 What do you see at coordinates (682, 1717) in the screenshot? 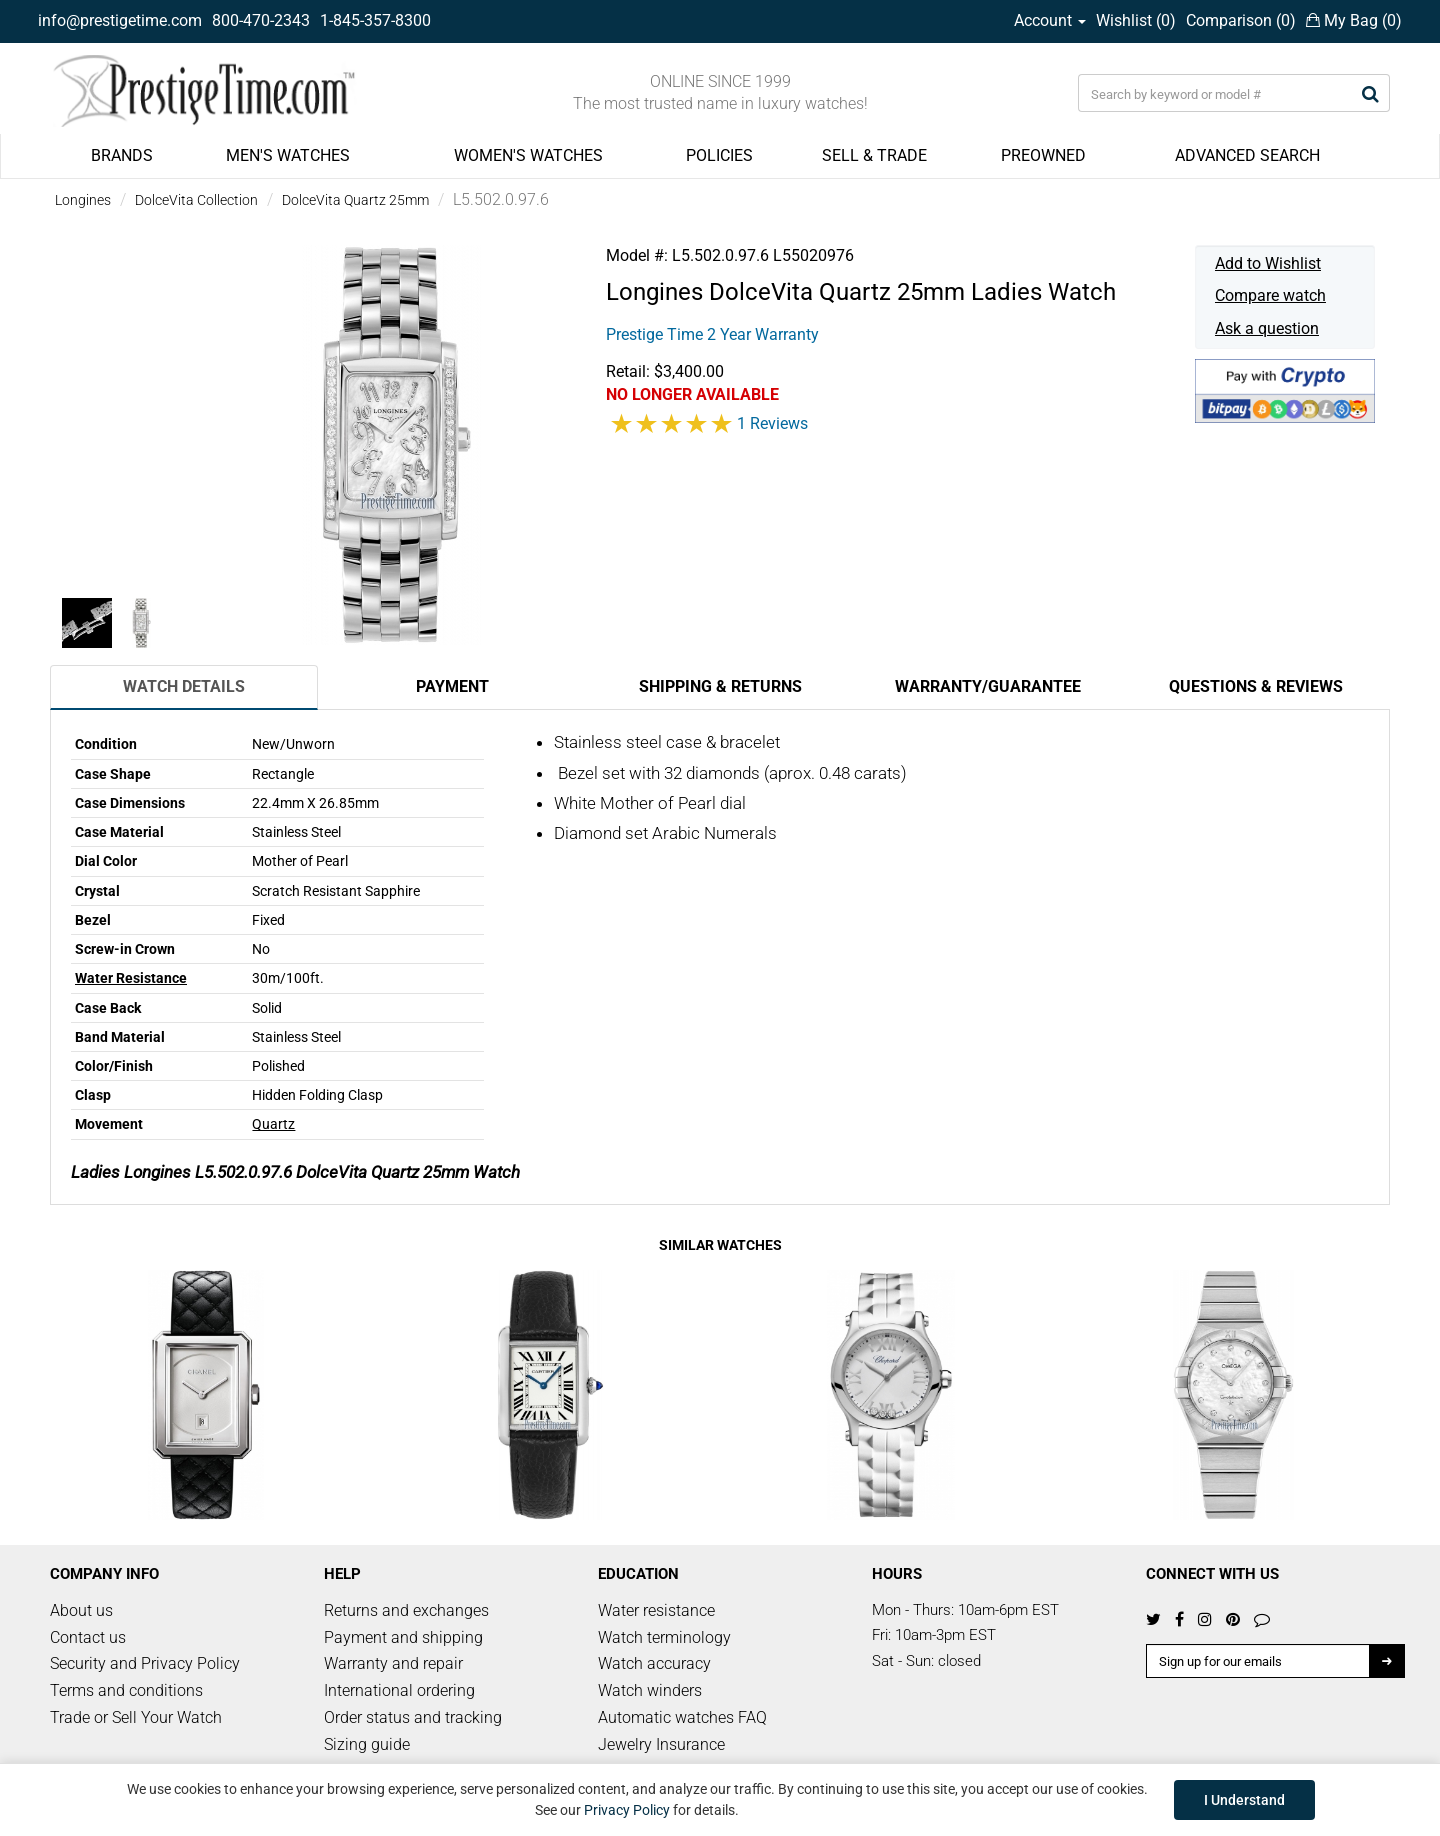
I see `Automatic watches FAQ` at bounding box center [682, 1717].